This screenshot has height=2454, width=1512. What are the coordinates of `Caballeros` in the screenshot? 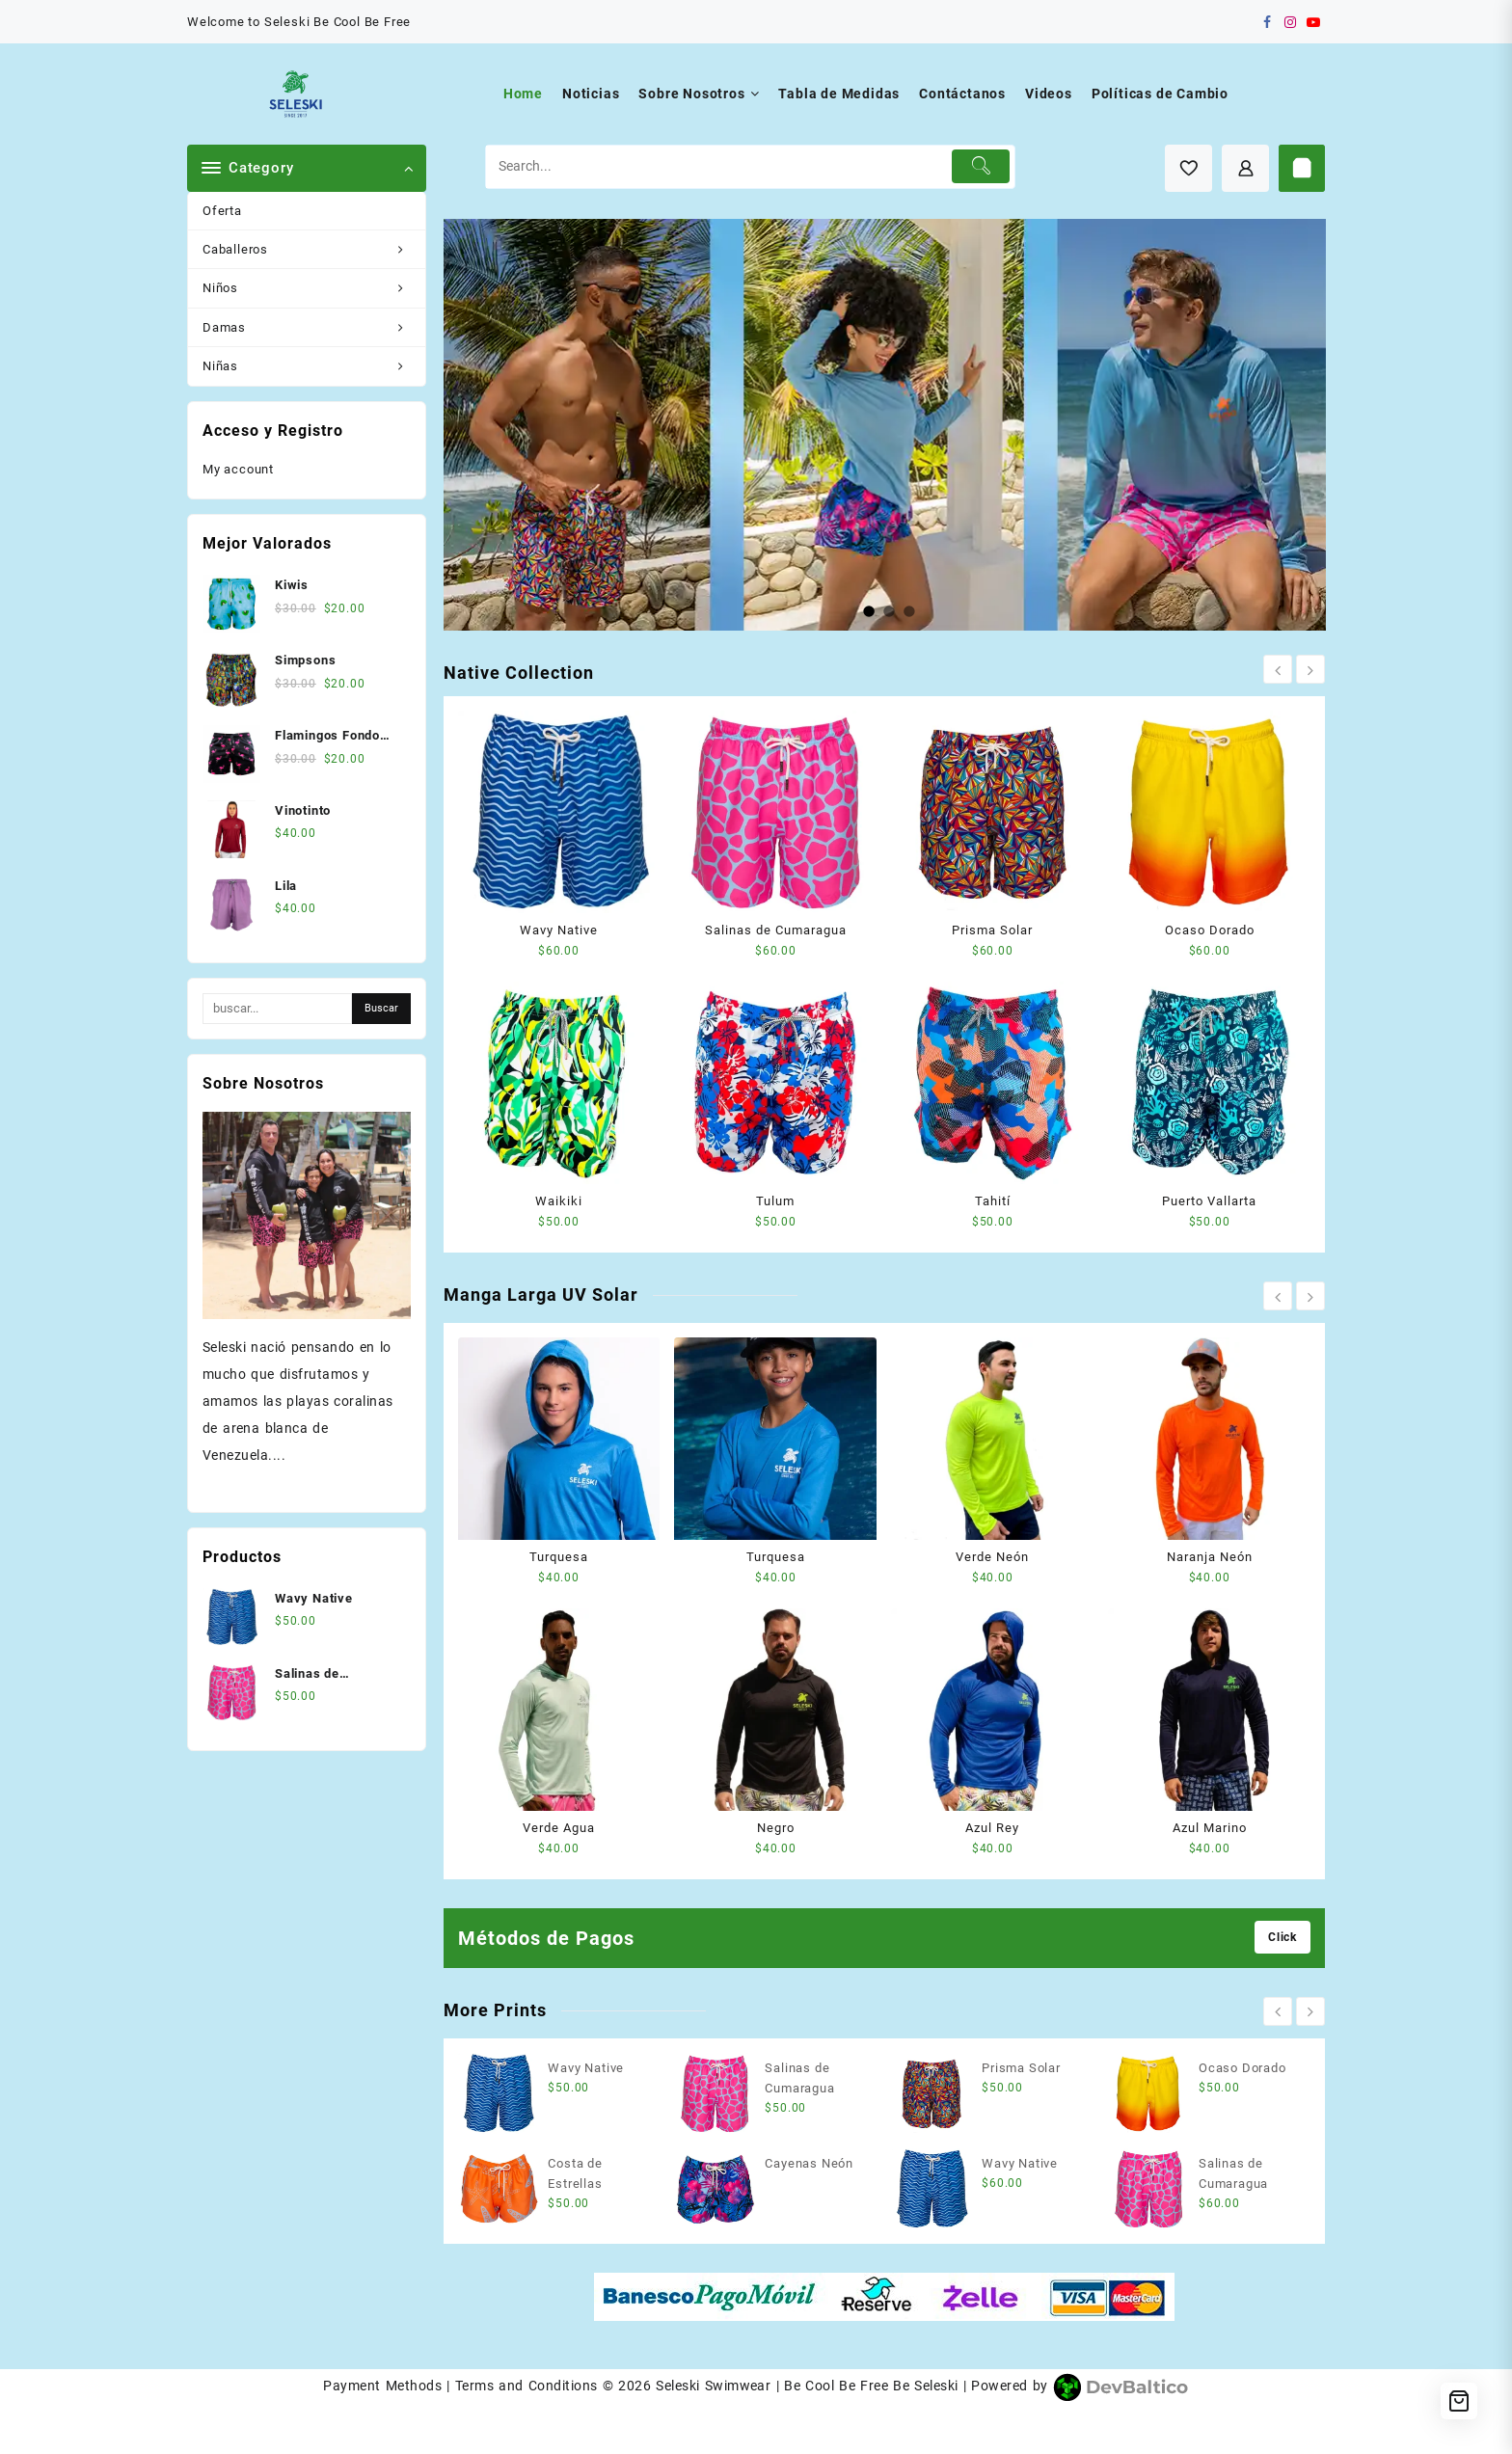 It's located at (313, 249).